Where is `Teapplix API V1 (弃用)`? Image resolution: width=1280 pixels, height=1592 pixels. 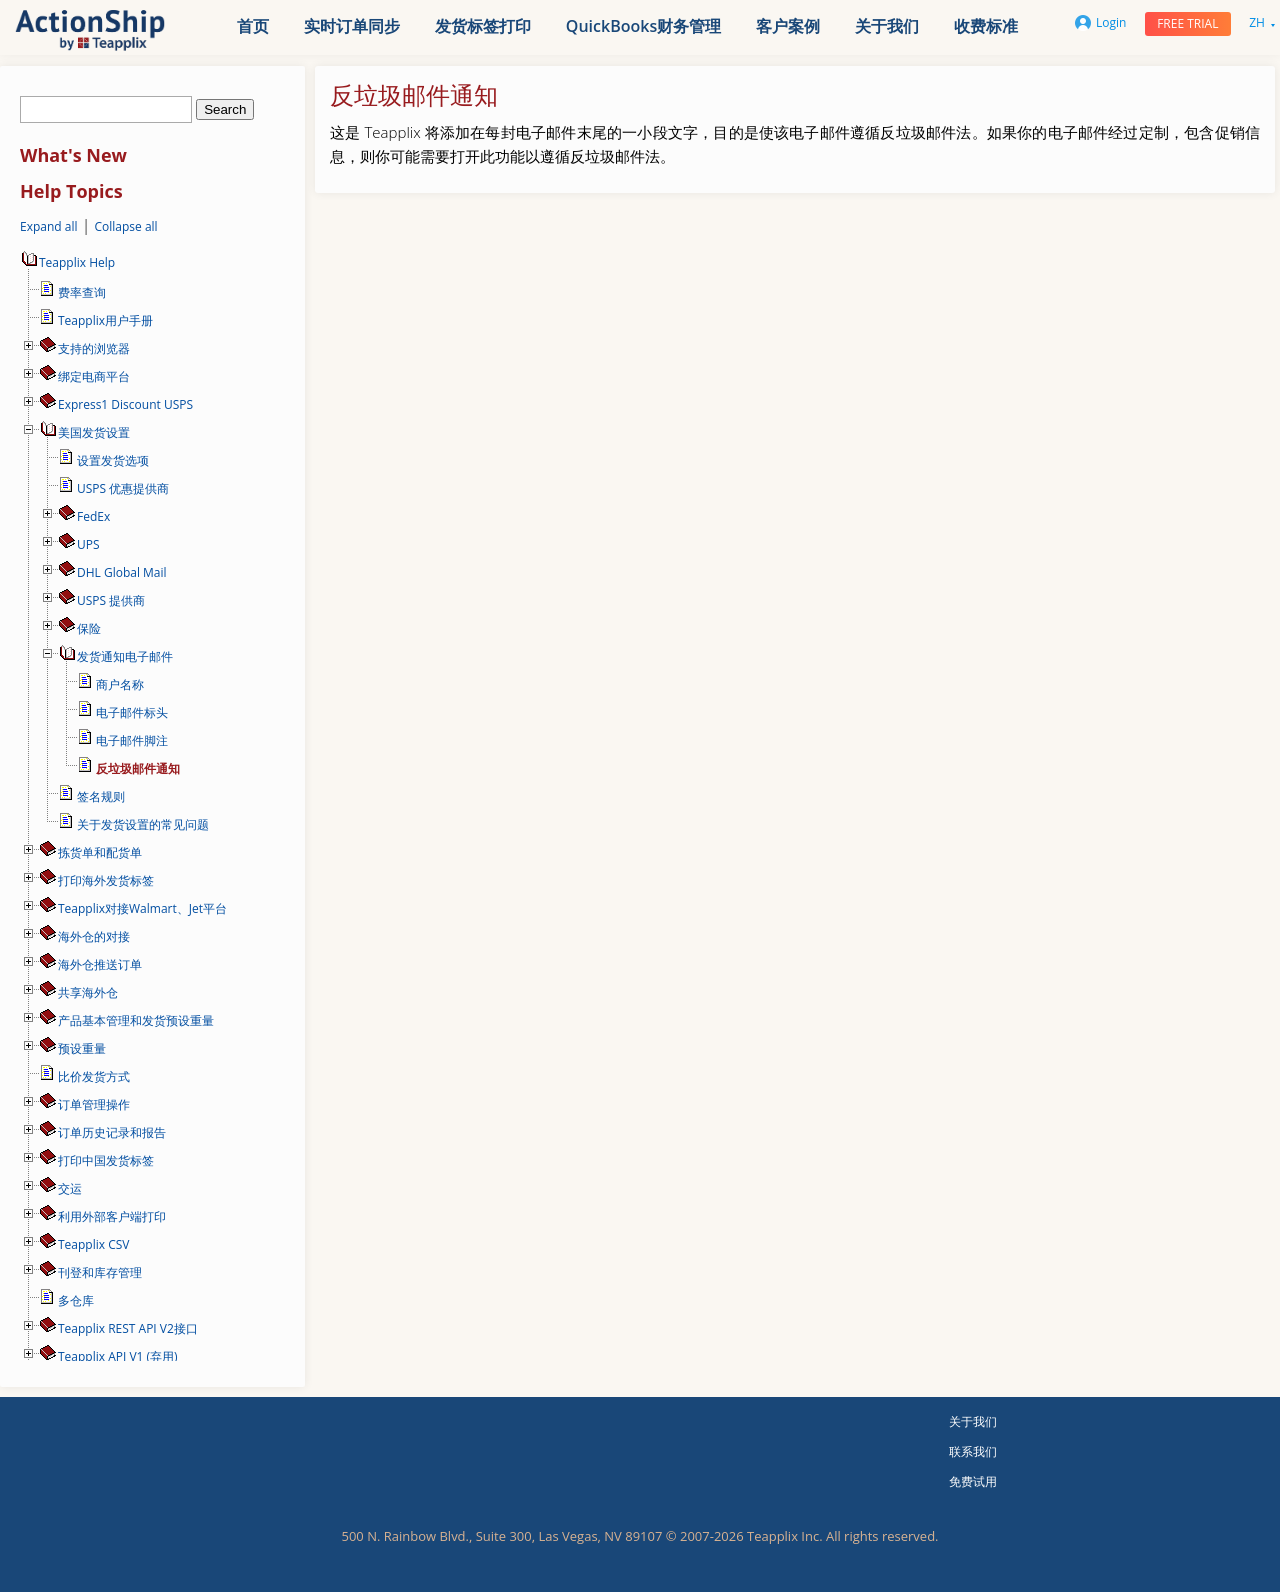
Teapplix API V1 (弃用) is located at coordinates (118, 1356).